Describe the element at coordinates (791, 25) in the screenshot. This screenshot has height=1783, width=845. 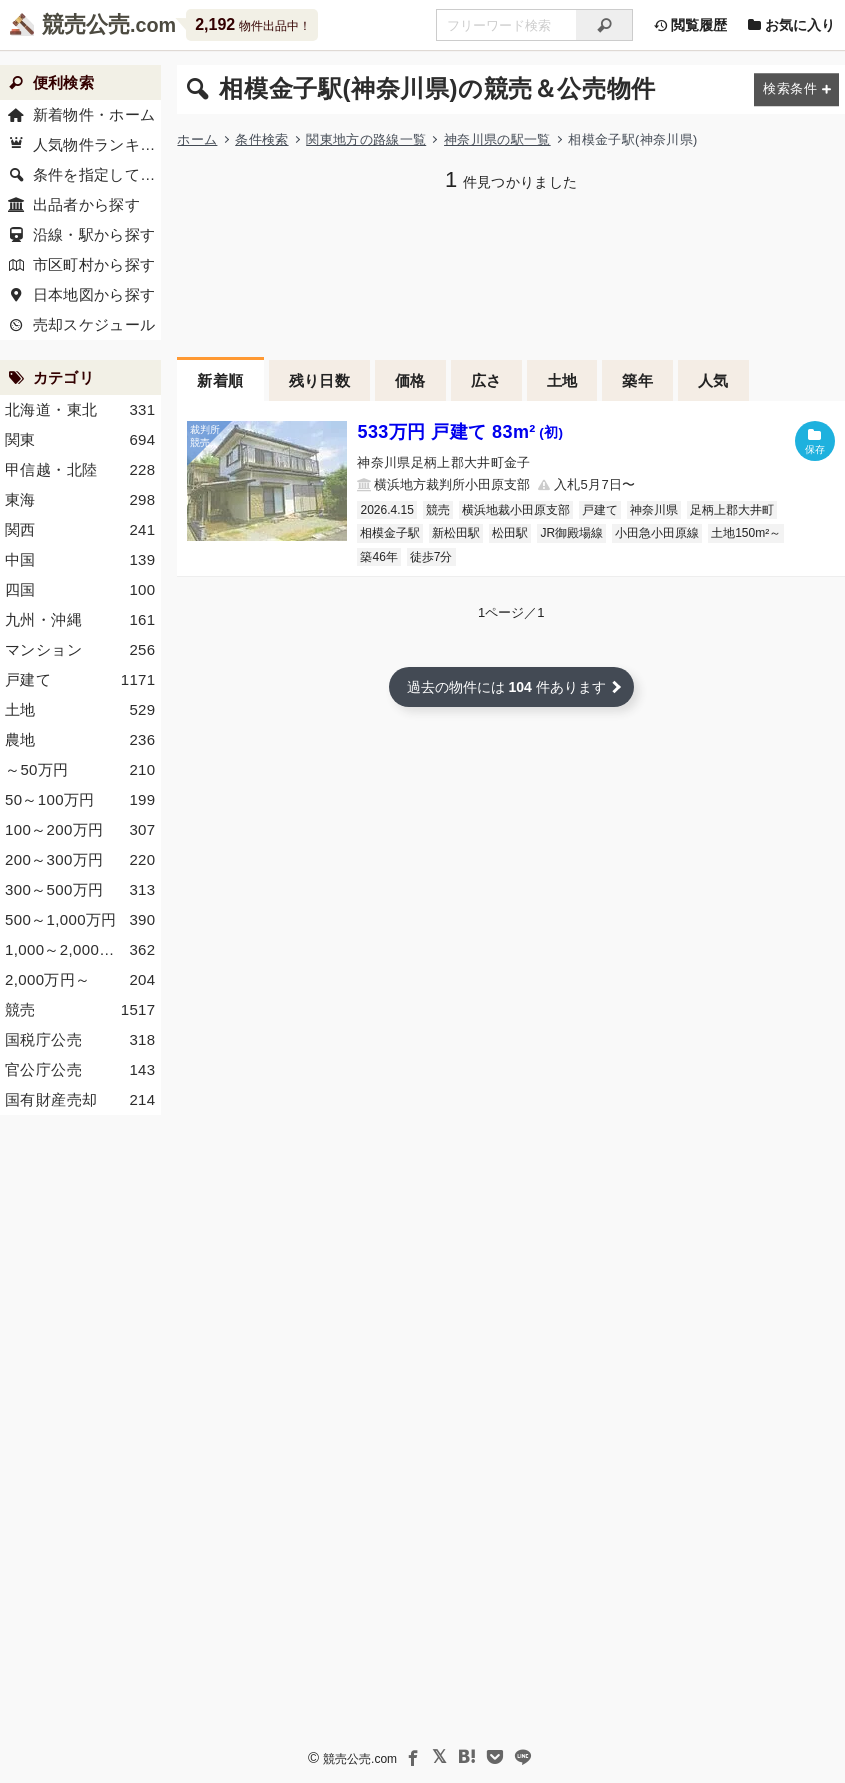
I see `お気に入り` at that location.